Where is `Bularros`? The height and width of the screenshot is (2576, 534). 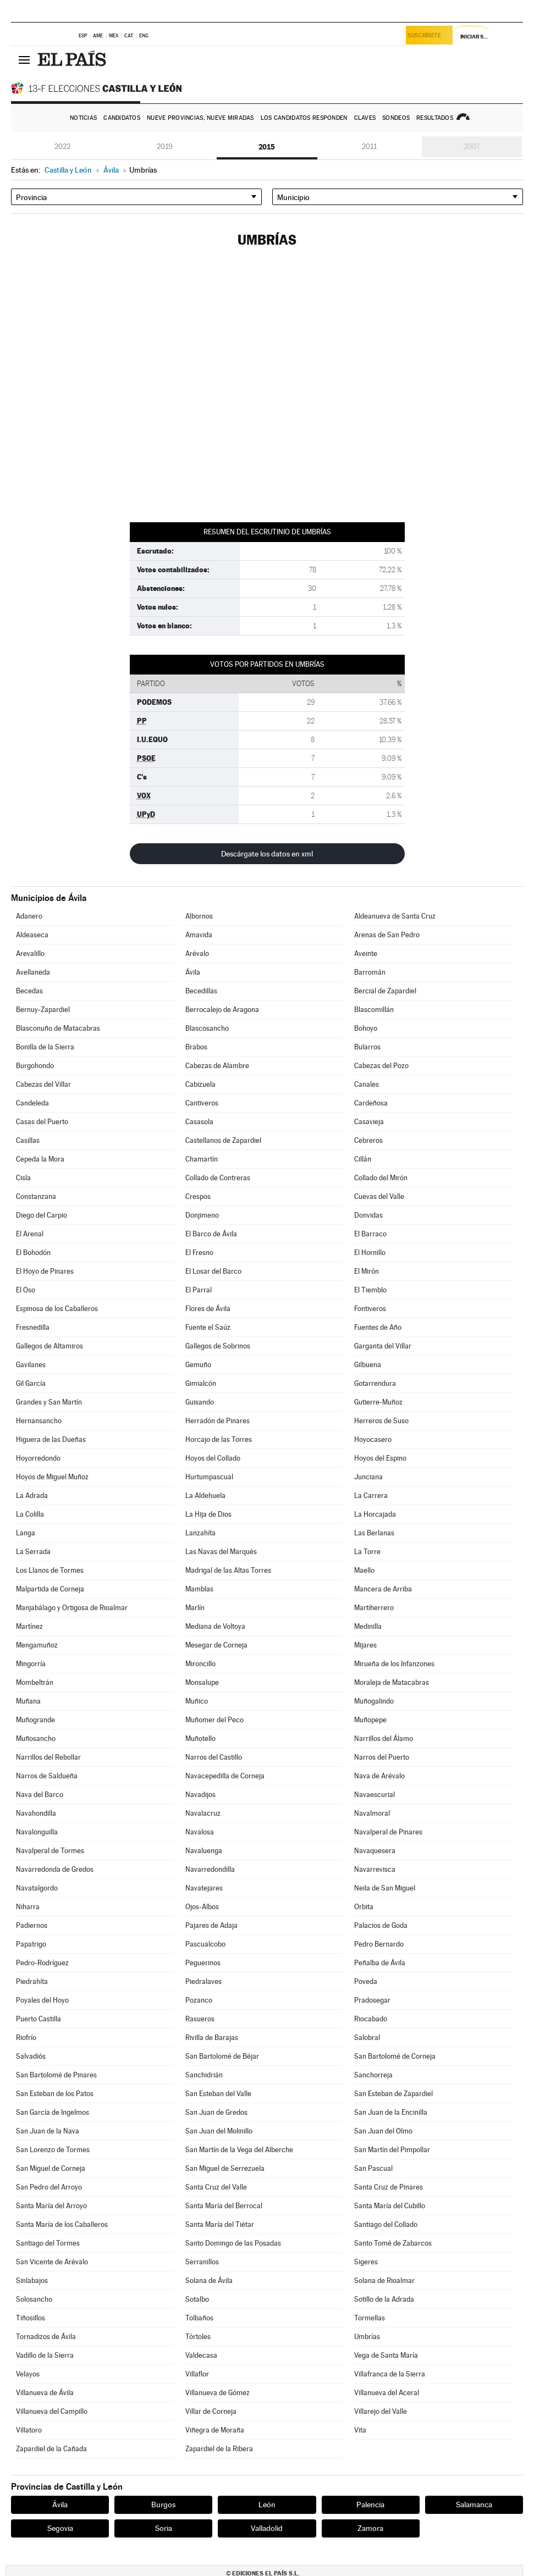 Bularros is located at coordinates (367, 1047).